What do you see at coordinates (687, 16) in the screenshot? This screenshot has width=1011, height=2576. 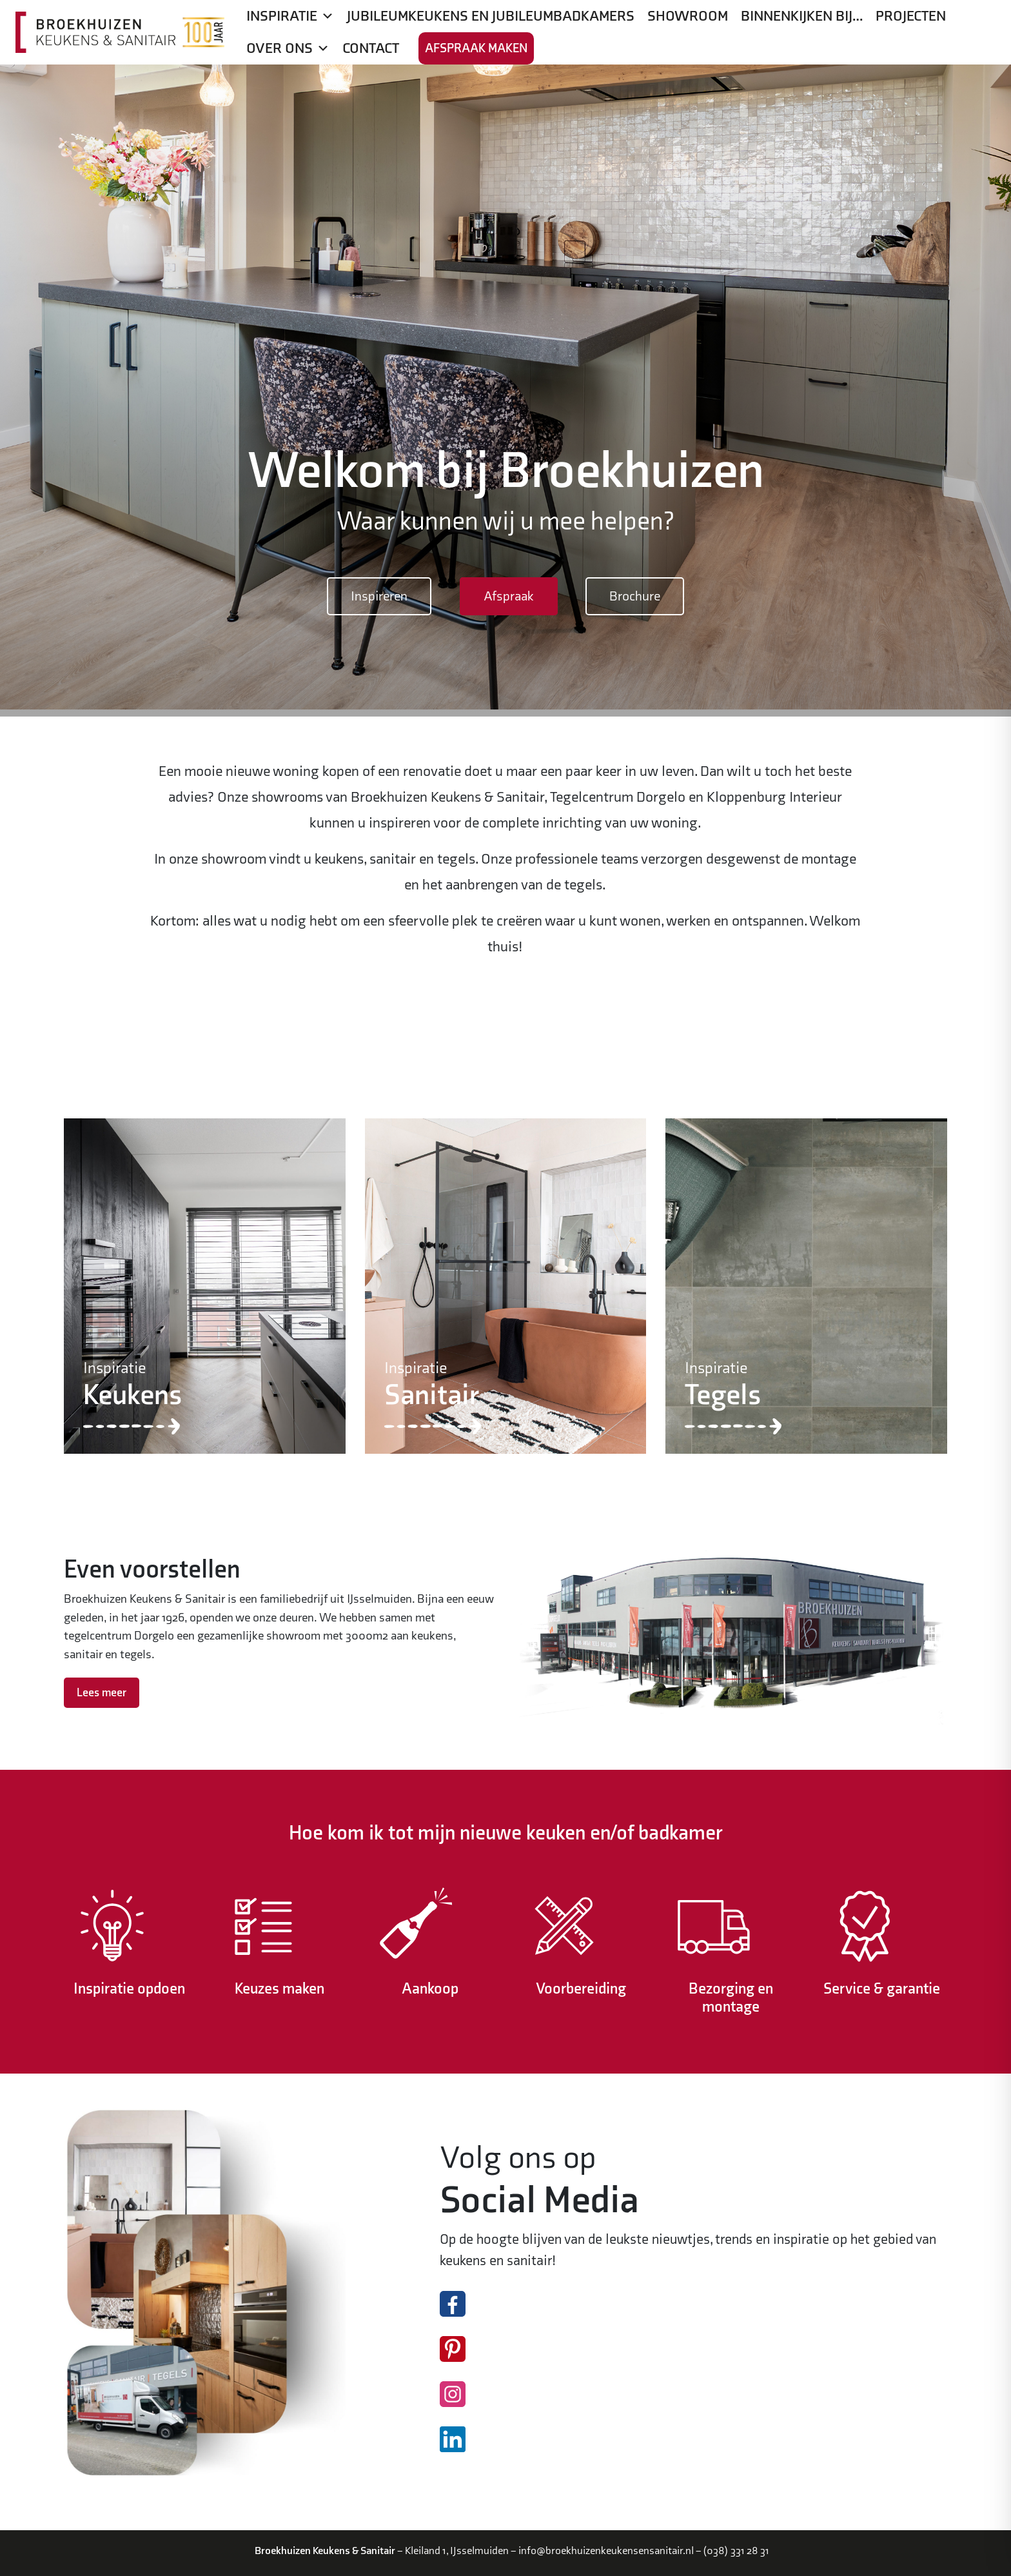 I see `Showroom` at bounding box center [687, 16].